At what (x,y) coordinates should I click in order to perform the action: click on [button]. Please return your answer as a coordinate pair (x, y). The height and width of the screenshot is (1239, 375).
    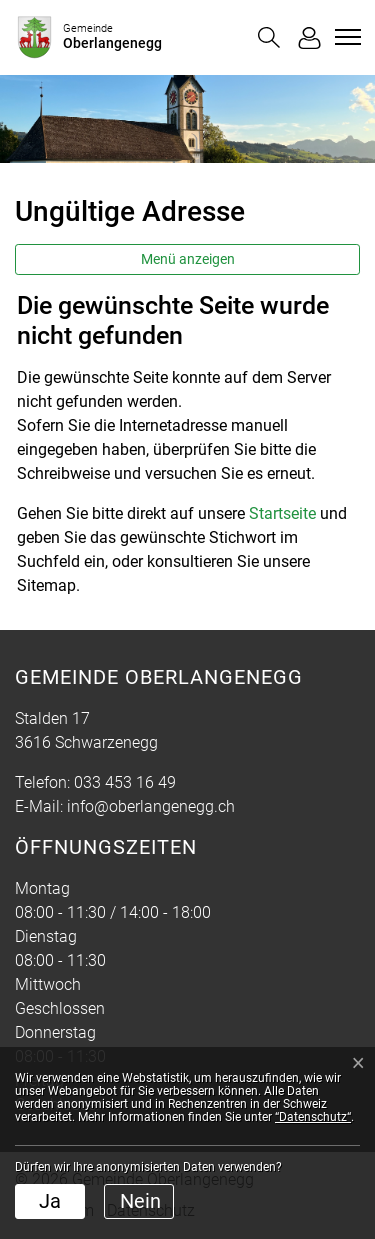
    Looking at the image, I should click on (269, 37).